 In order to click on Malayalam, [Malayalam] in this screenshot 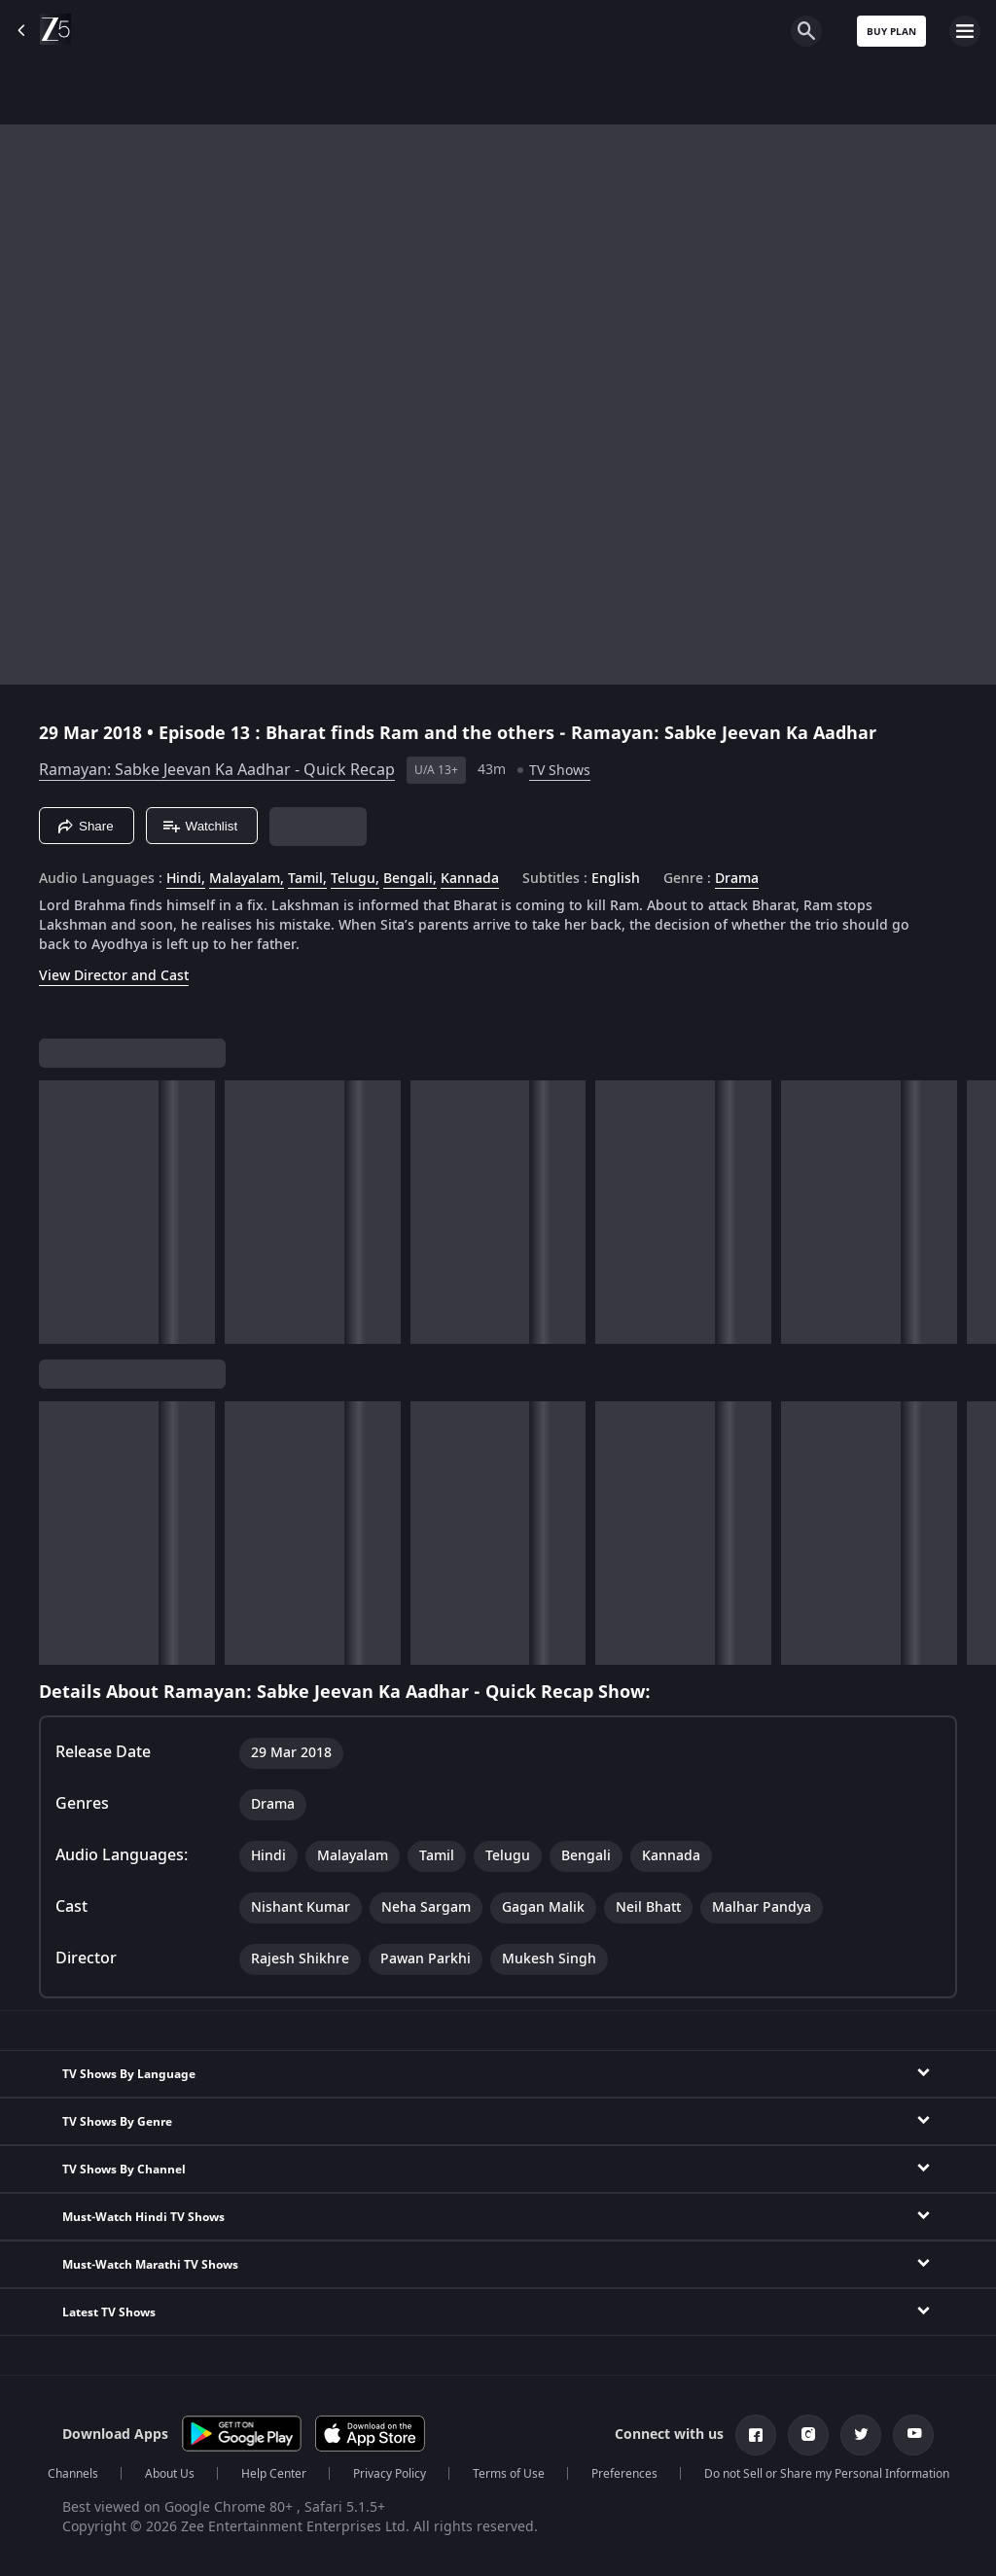, I will do `click(246, 879)`.